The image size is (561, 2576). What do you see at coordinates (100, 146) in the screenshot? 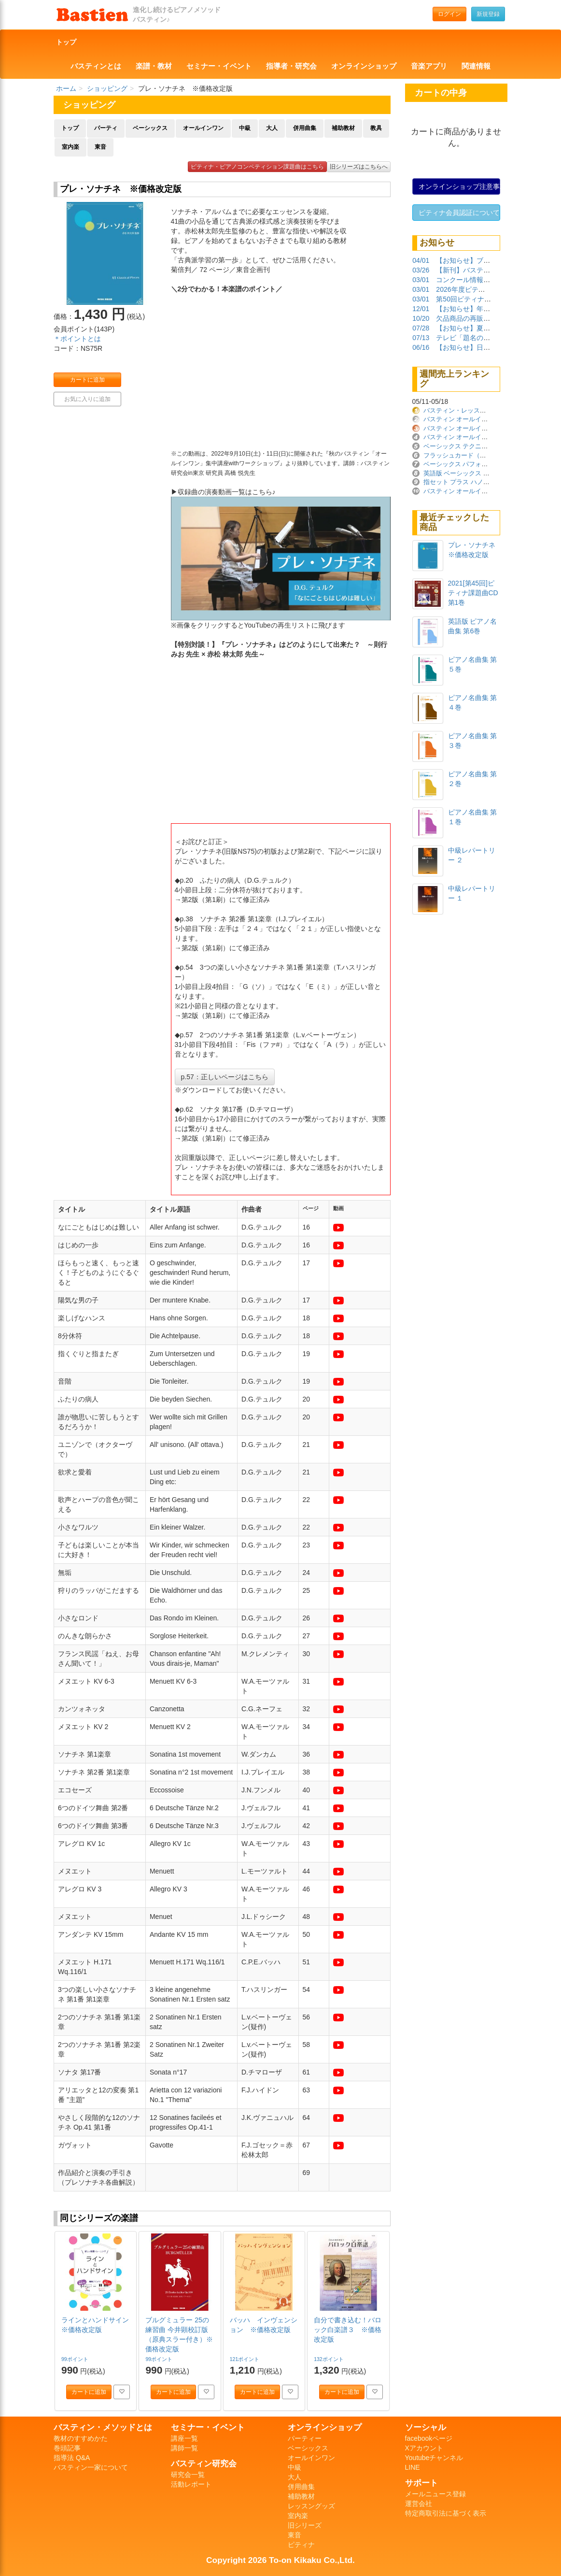
I see `東音` at bounding box center [100, 146].